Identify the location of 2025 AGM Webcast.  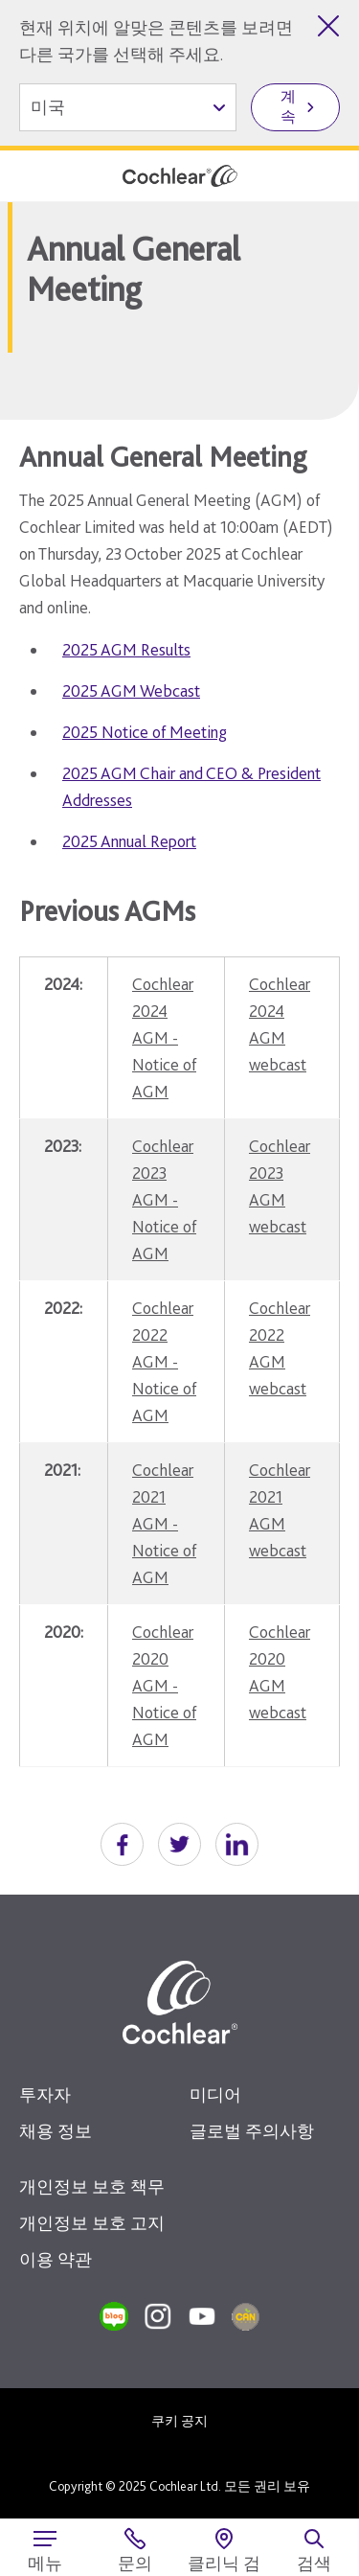
(131, 690).